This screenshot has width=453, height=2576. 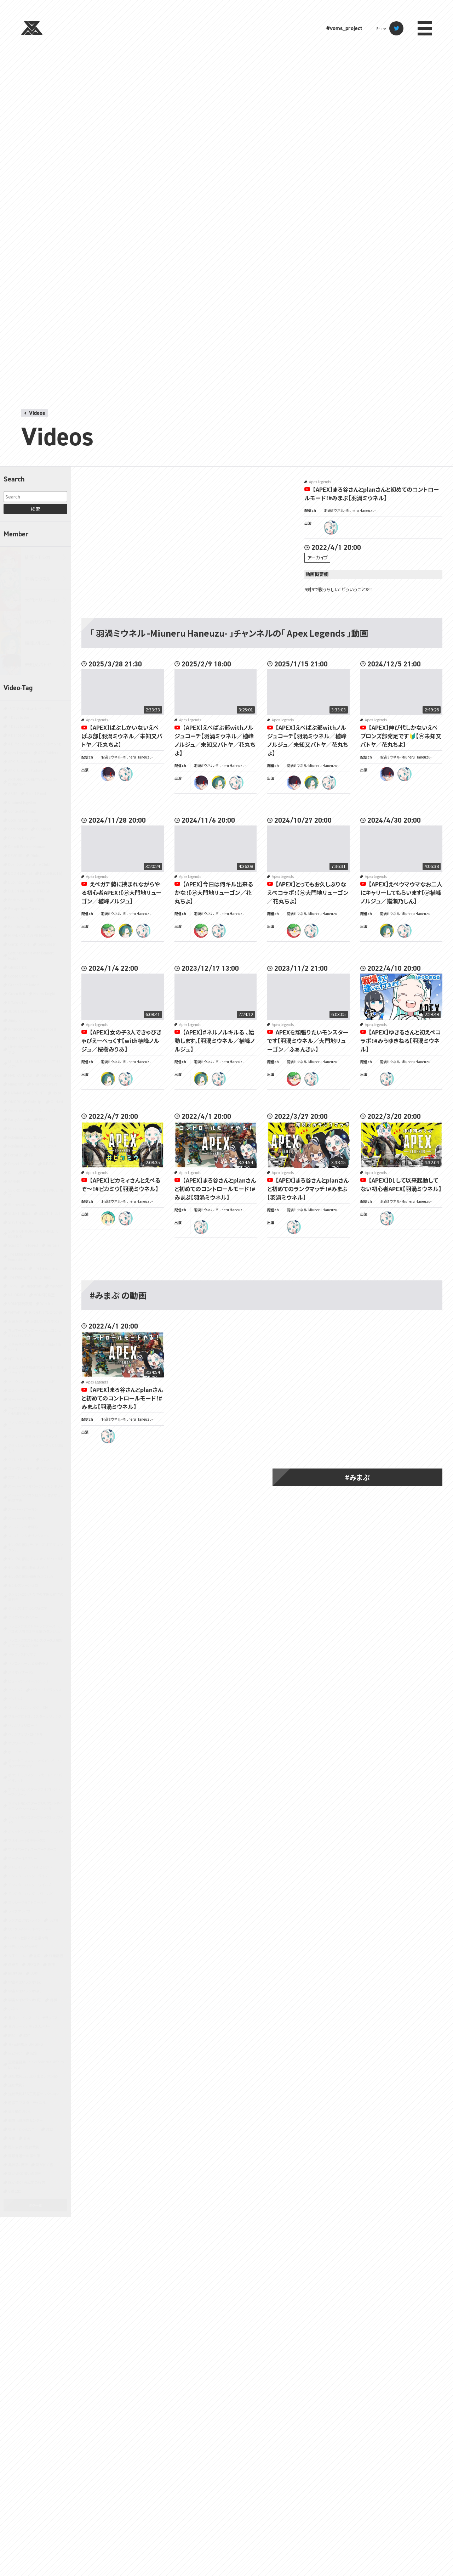 What do you see at coordinates (31, 1154) in the screenshot?
I see `PR` at bounding box center [31, 1154].